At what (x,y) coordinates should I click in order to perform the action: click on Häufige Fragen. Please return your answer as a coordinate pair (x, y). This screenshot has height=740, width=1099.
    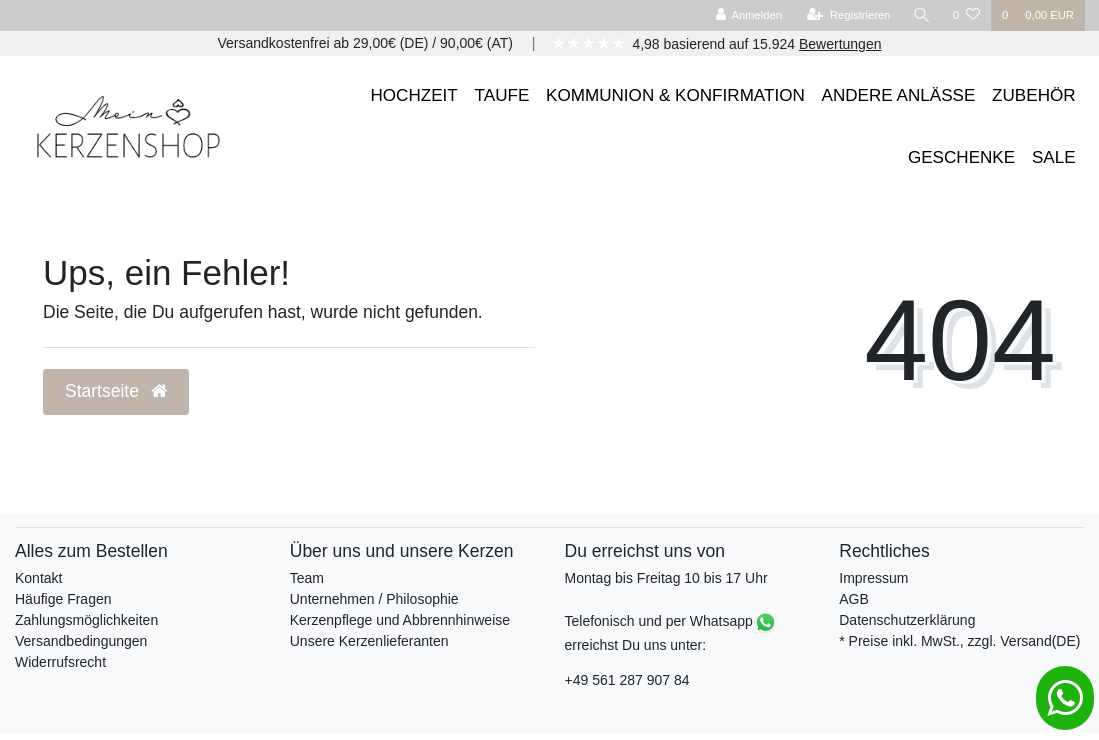
    Looking at the image, I should click on (63, 599).